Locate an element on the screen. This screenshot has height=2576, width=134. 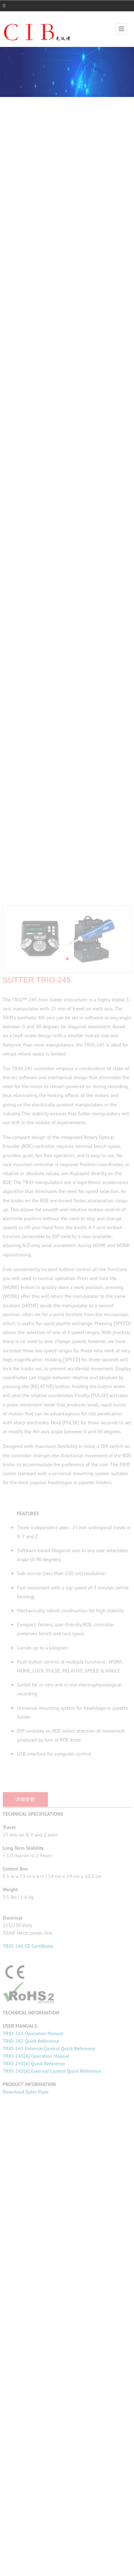
TRIO-245[A] External Control Quick Reference is located at coordinates (52, 2342).